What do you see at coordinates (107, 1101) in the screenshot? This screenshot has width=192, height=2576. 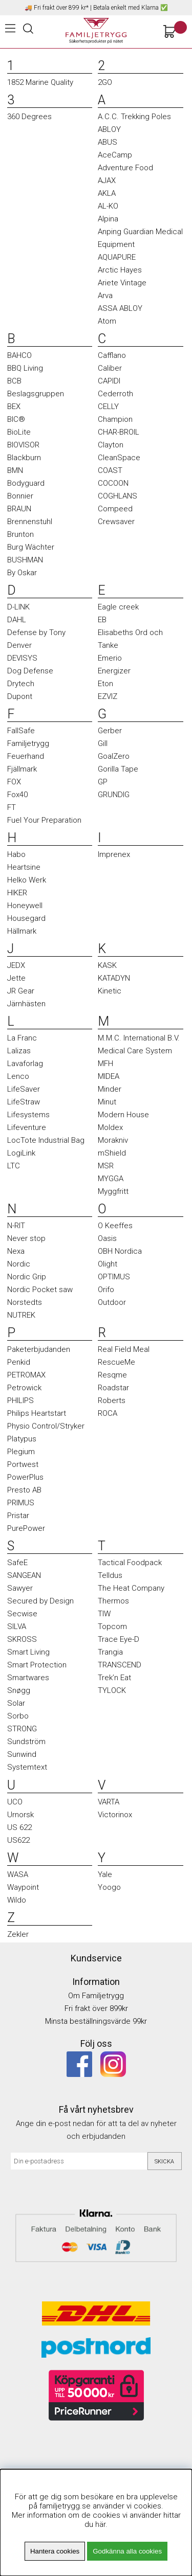 I see `Minut` at bounding box center [107, 1101].